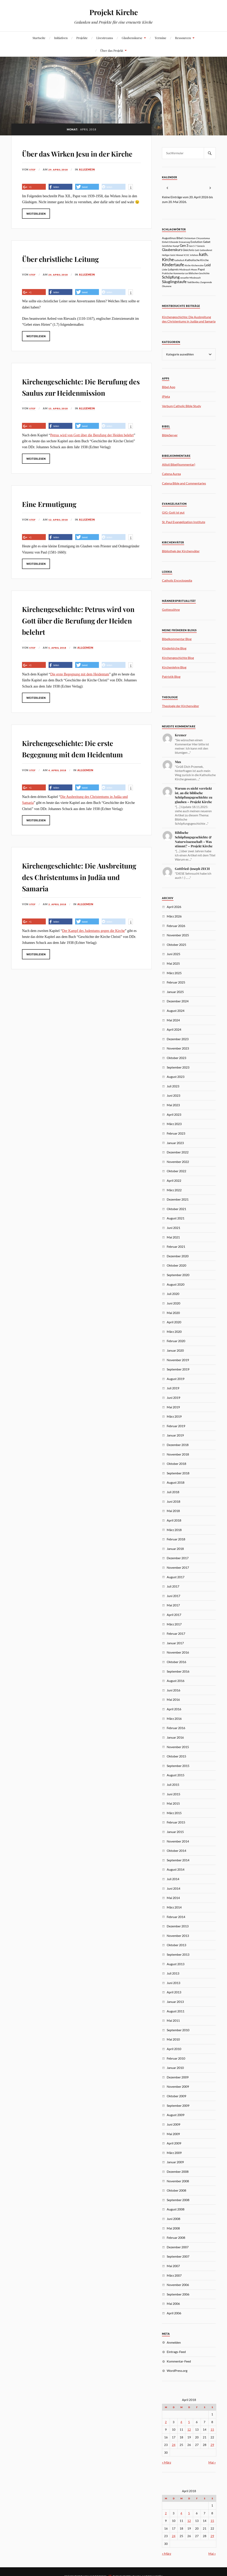 The height and width of the screenshot is (2576, 227). I want to click on Februar 2023, so click(176, 1133).